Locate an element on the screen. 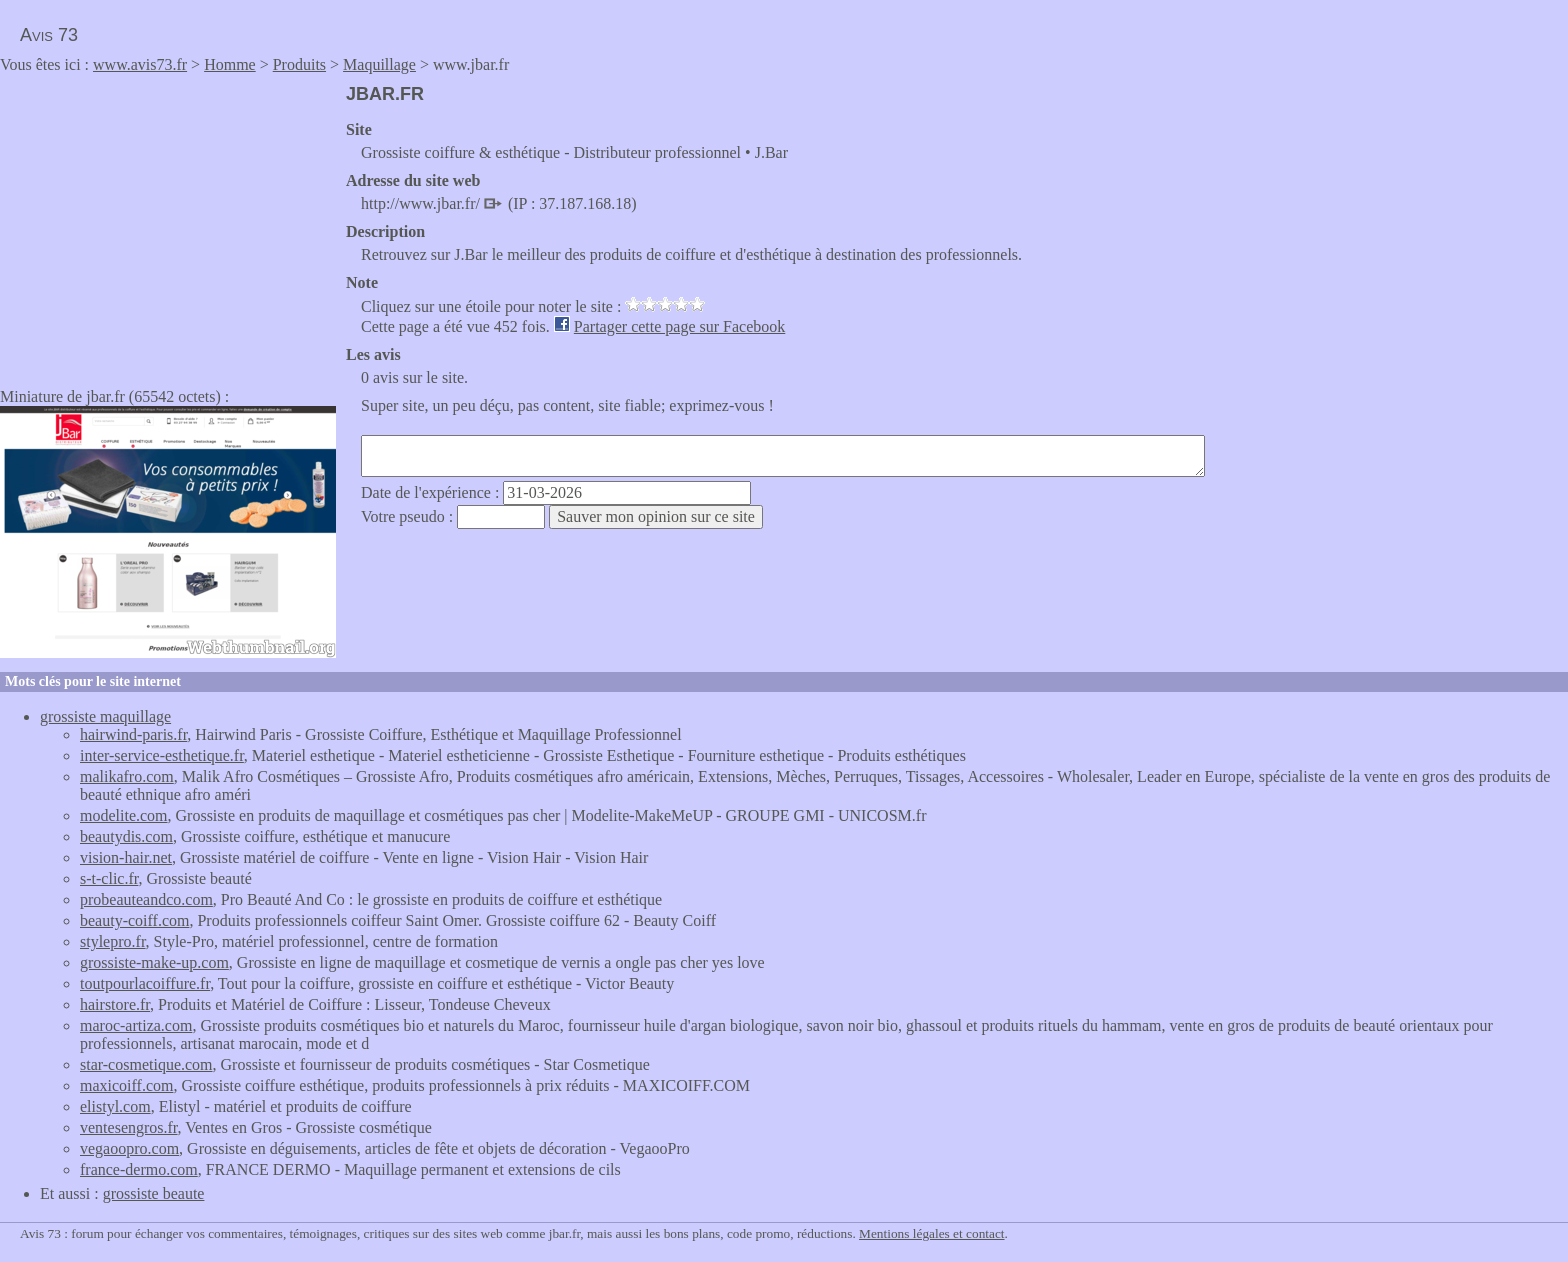  inter-service-esthetique.fr is located at coordinates (162, 755).